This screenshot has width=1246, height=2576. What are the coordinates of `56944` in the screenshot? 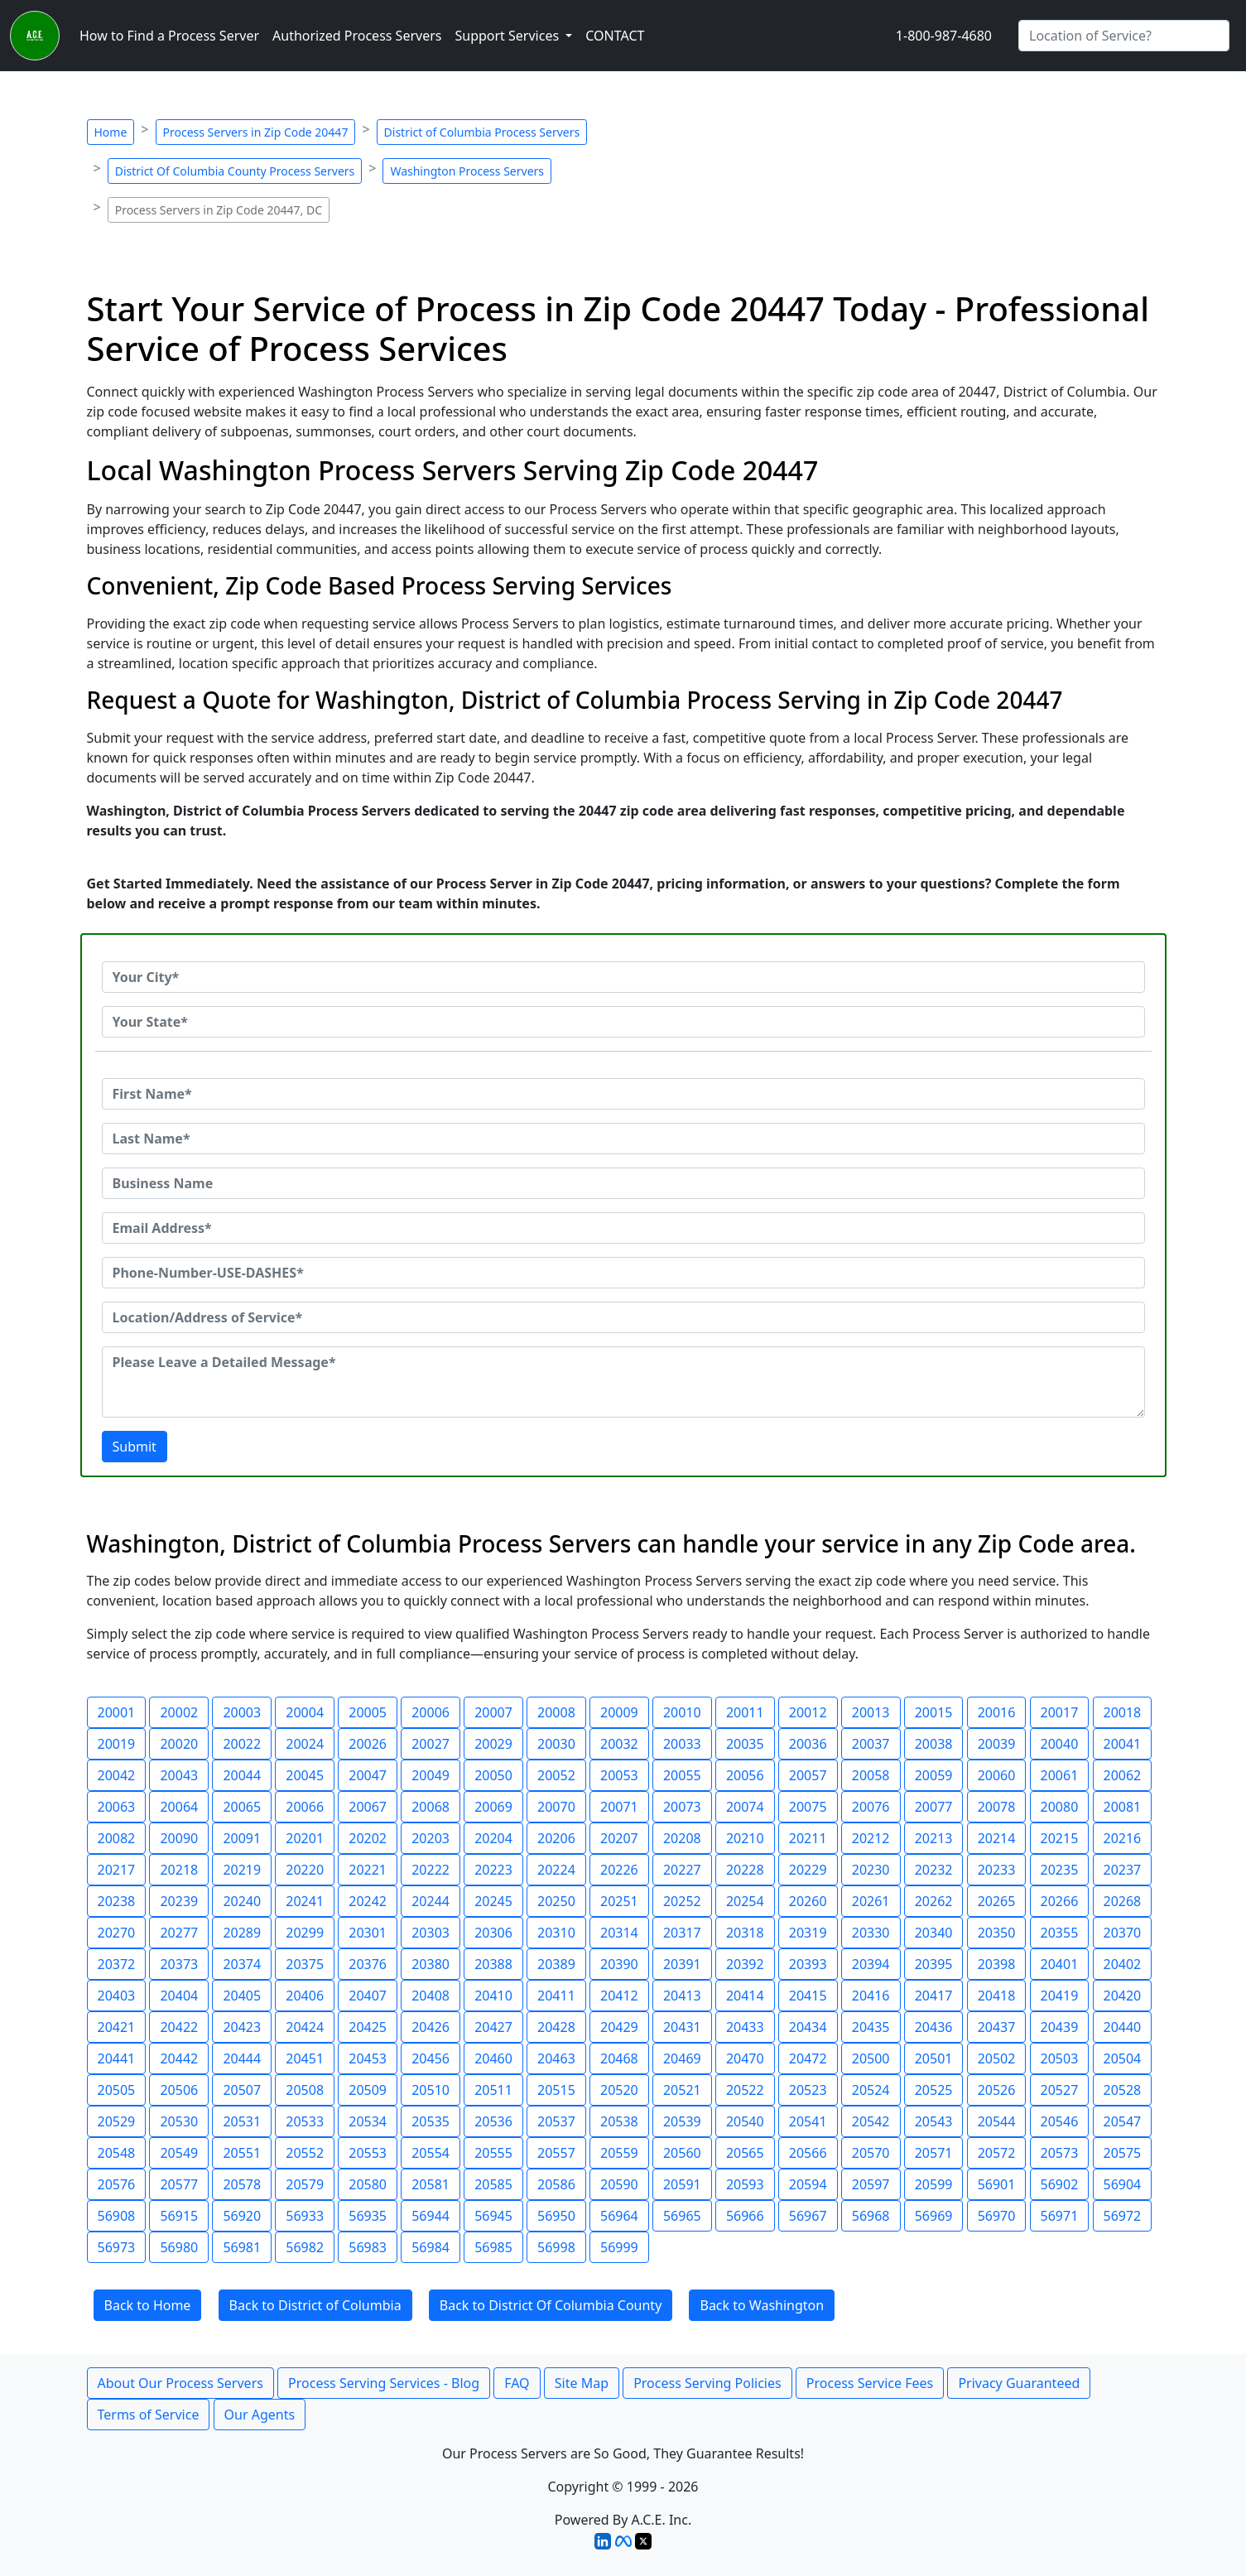 It's located at (430, 2216).